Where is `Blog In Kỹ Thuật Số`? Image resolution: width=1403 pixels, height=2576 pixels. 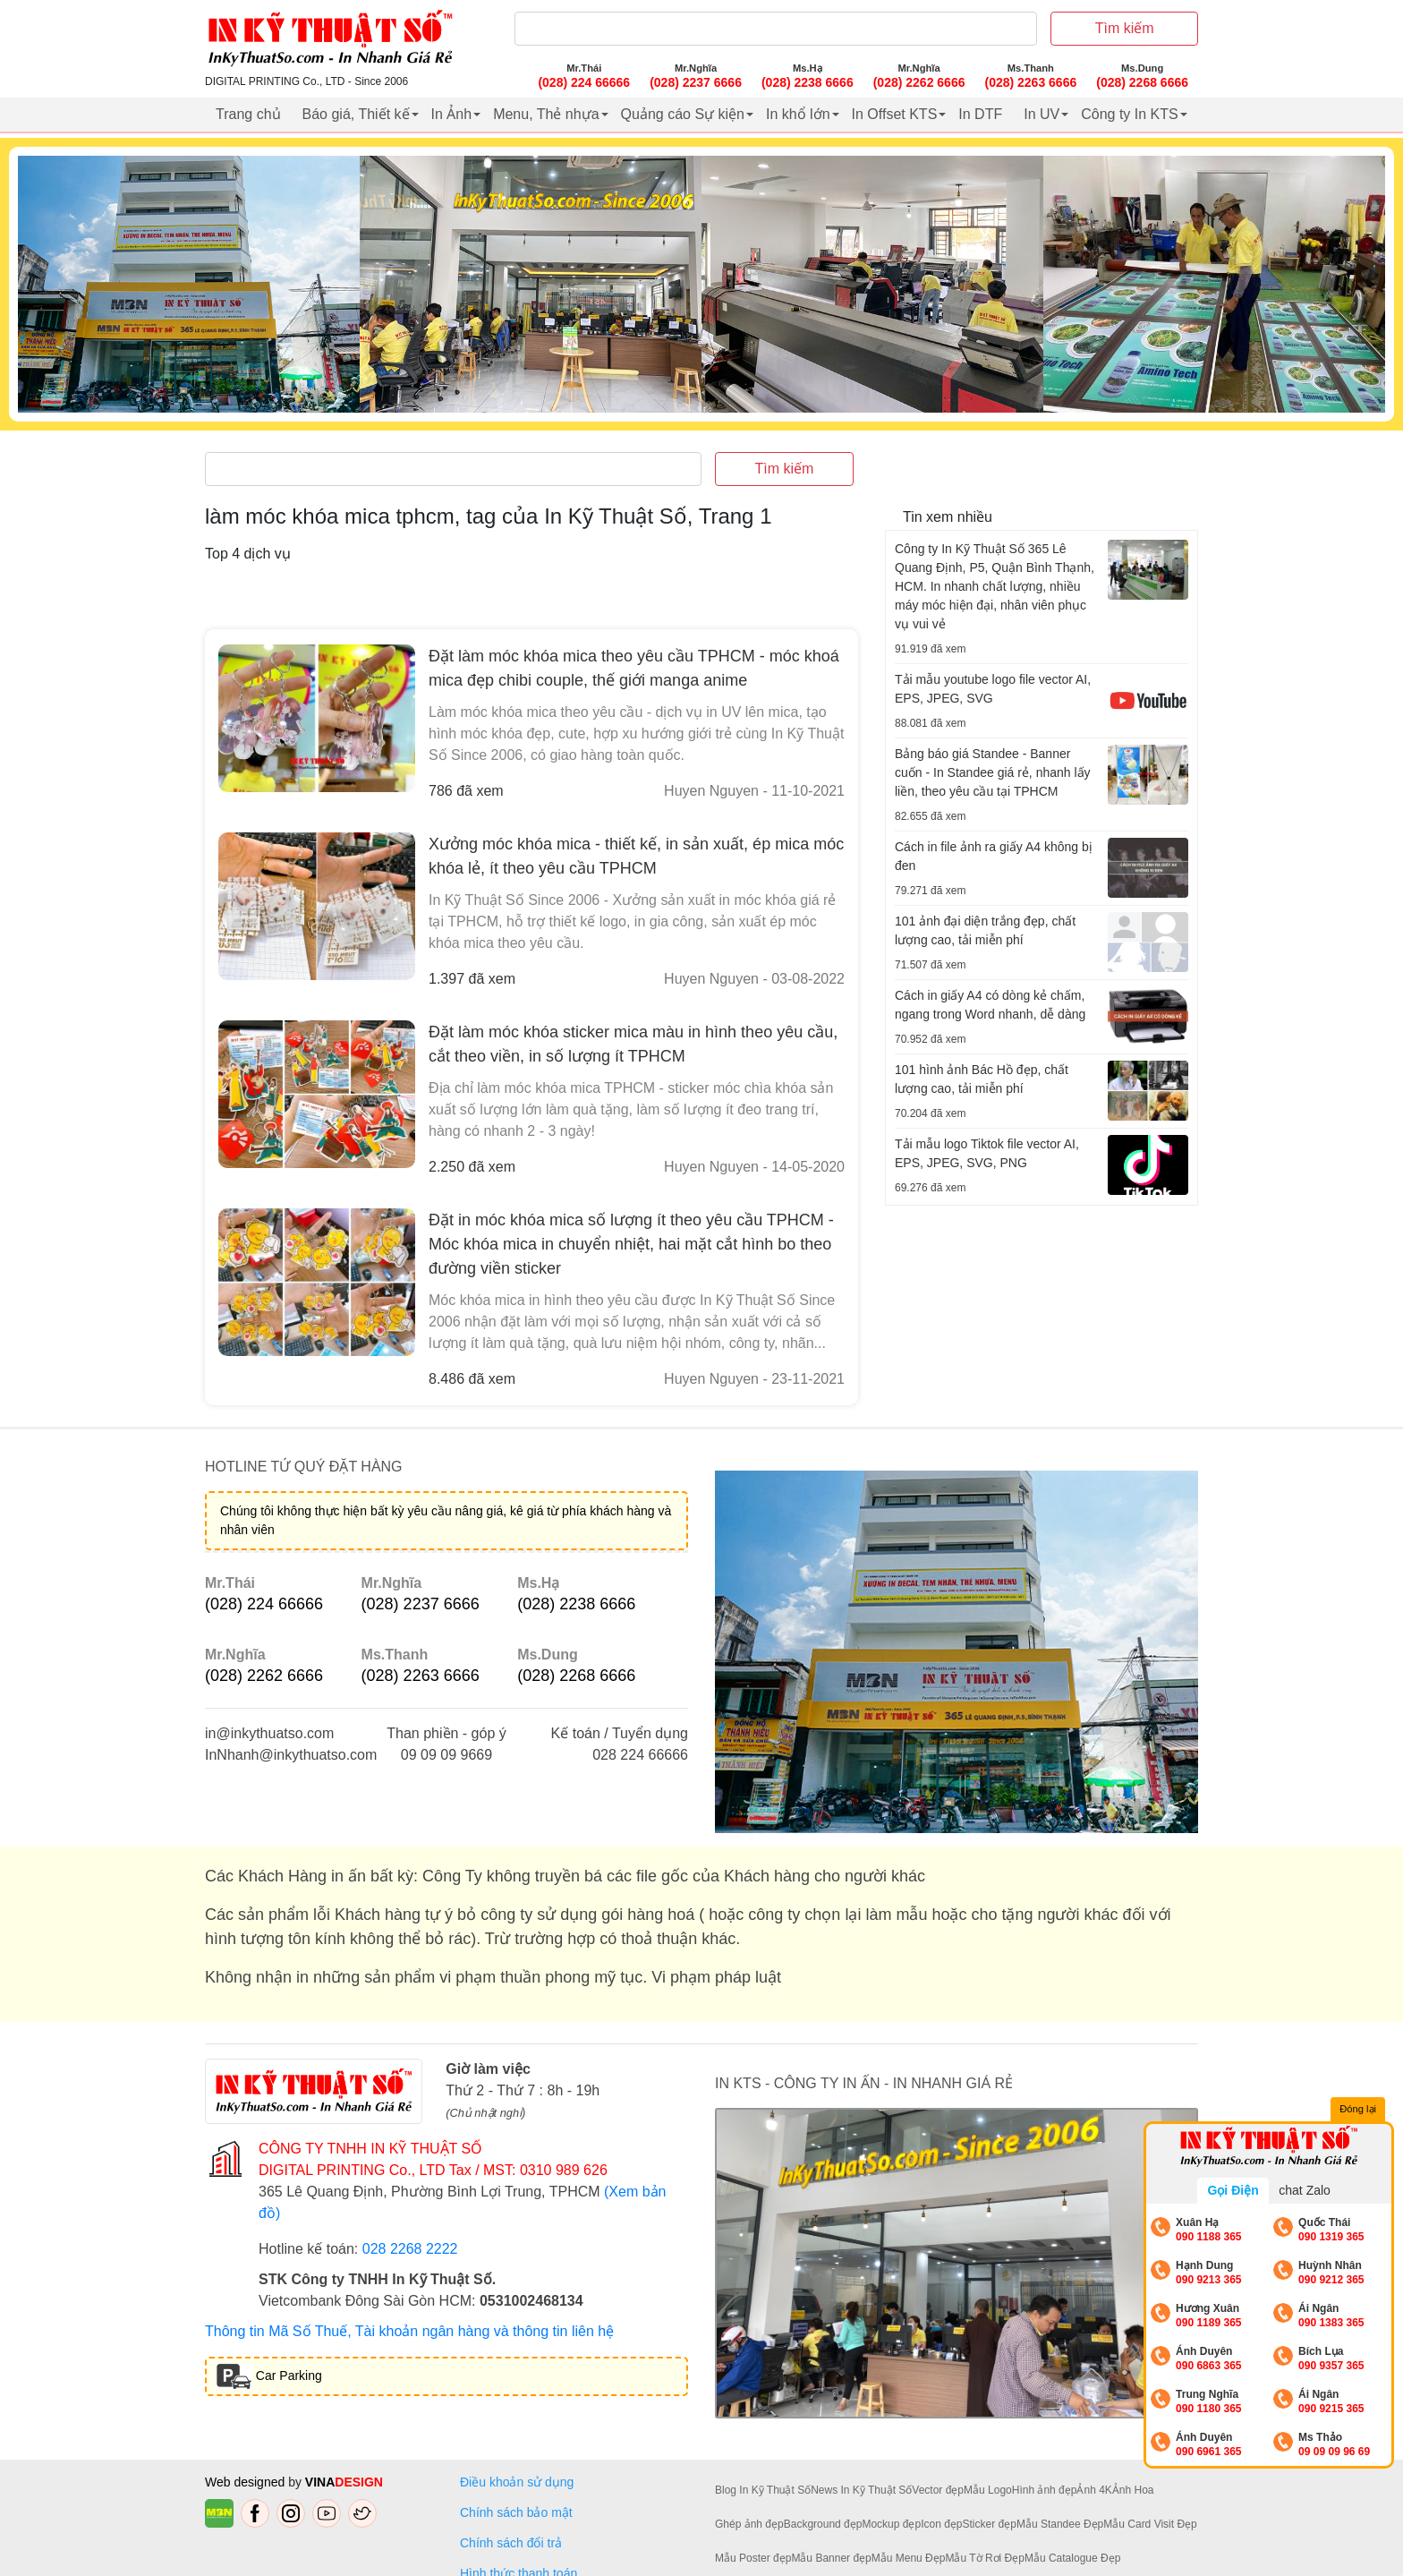
Blog In Kỹ Thuật Số is located at coordinates (763, 2490).